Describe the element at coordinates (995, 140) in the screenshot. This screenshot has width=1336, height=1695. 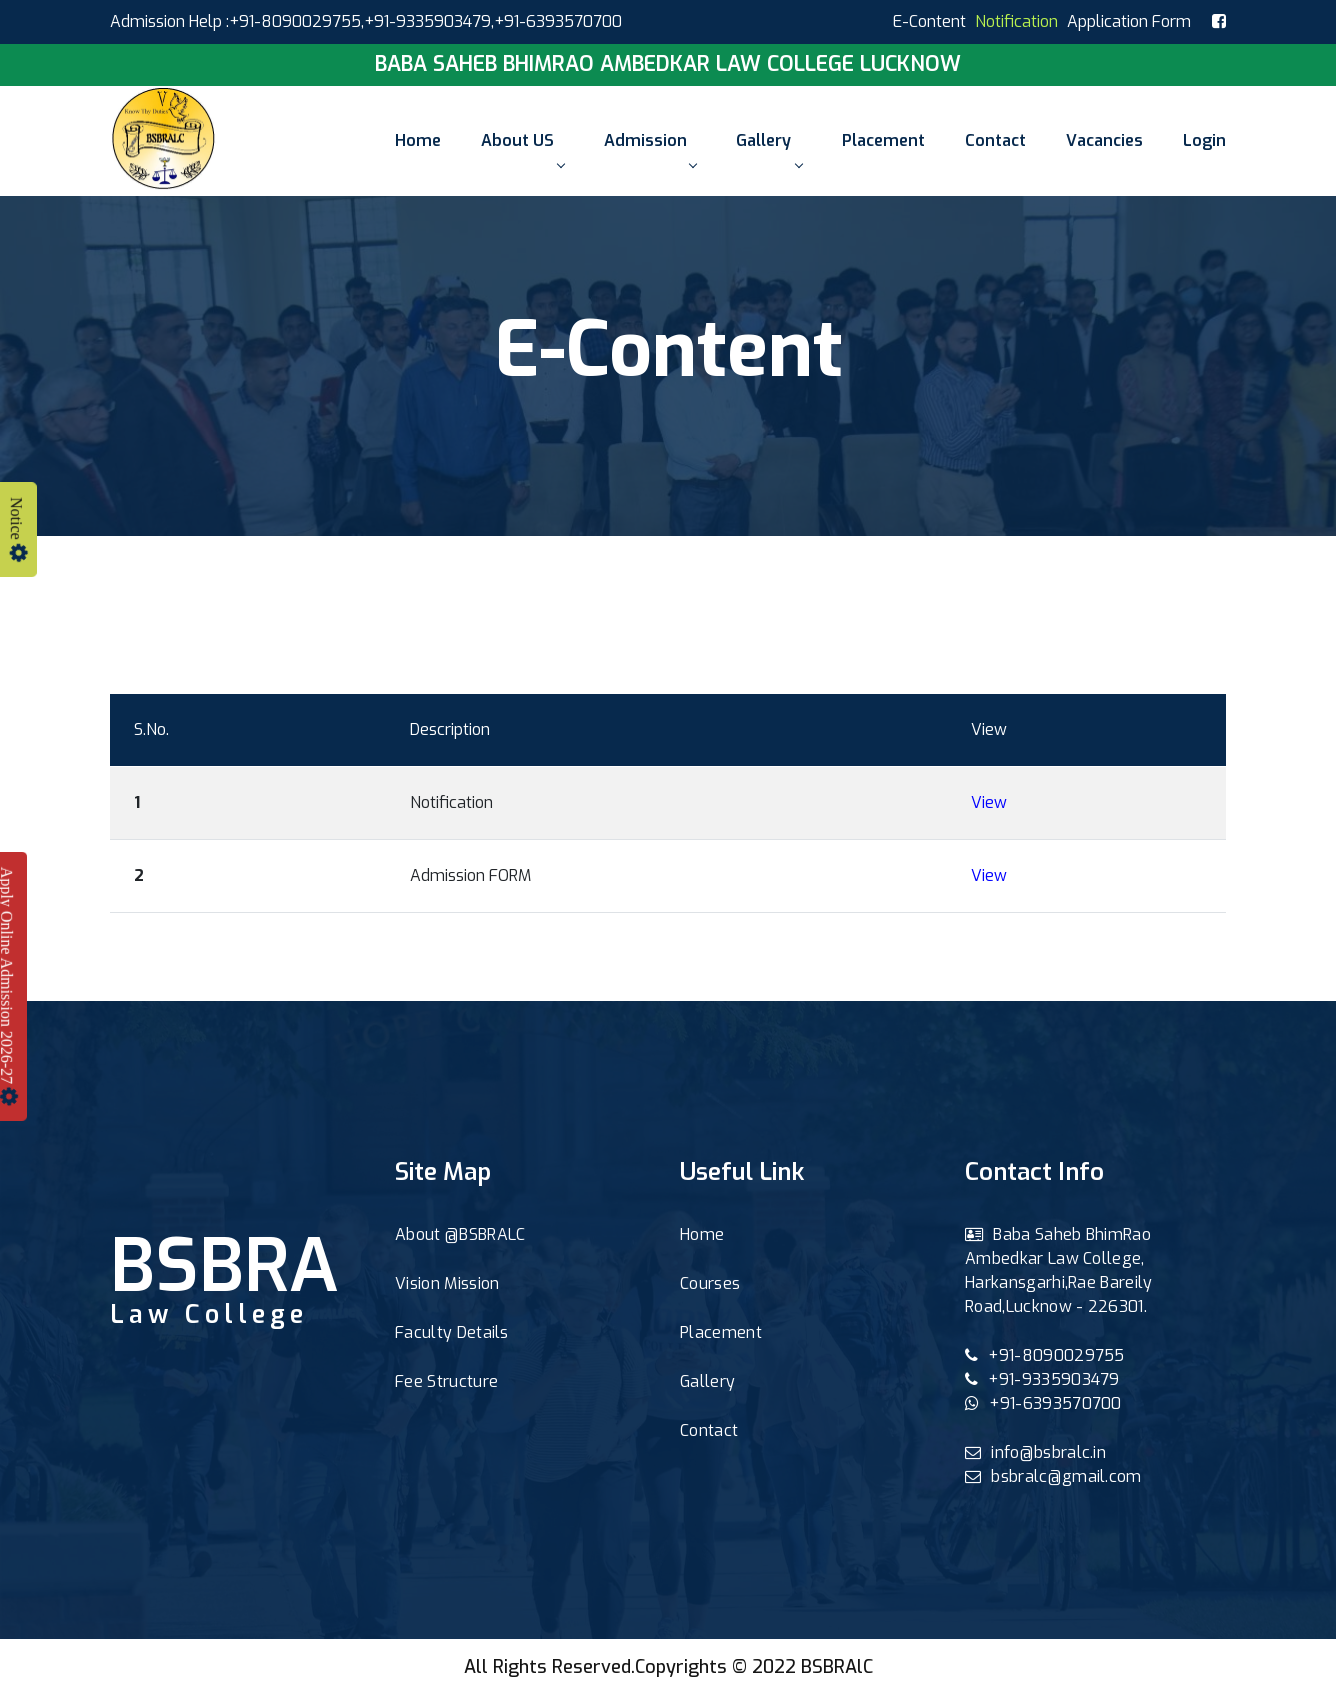
I see `Contact` at that location.